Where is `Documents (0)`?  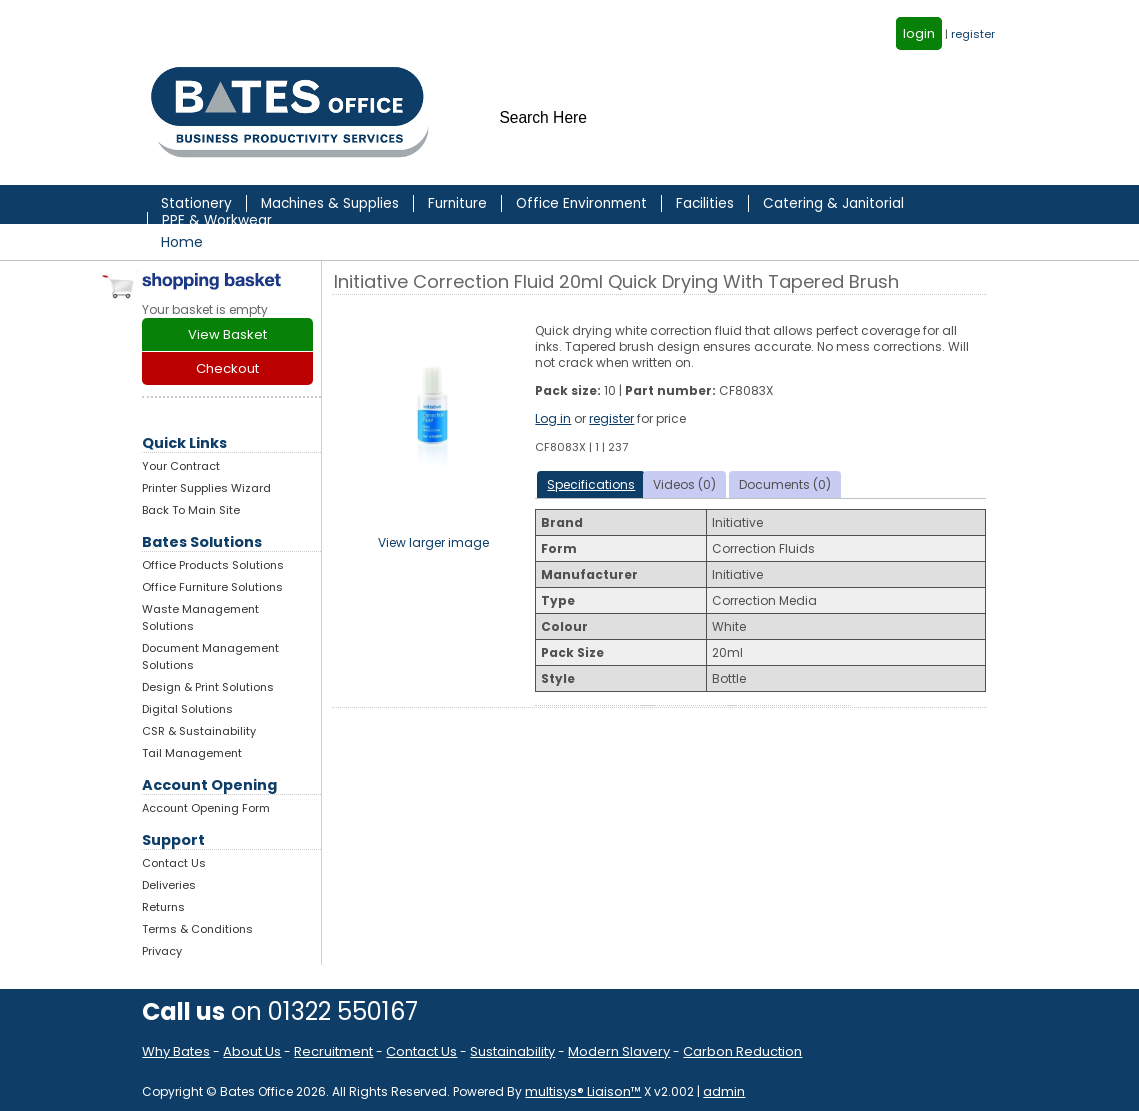
Documents (0) is located at coordinates (785, 484).